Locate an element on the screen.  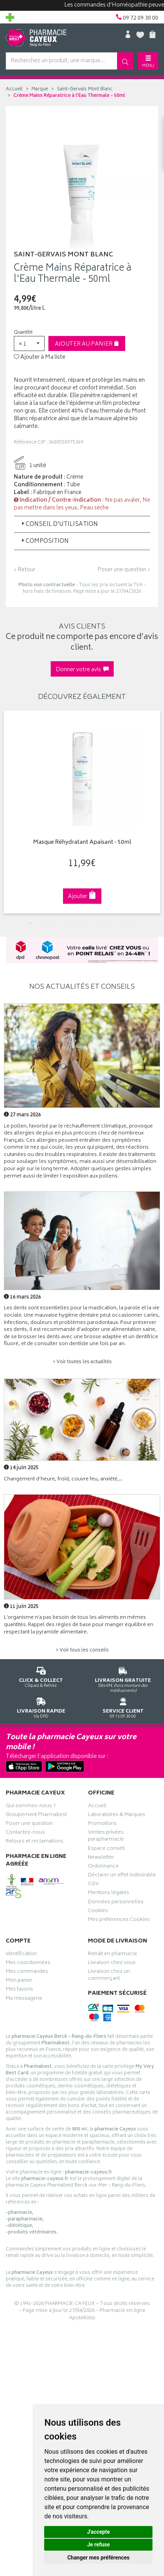
7 [tab] is located at coordinates (99, 923).